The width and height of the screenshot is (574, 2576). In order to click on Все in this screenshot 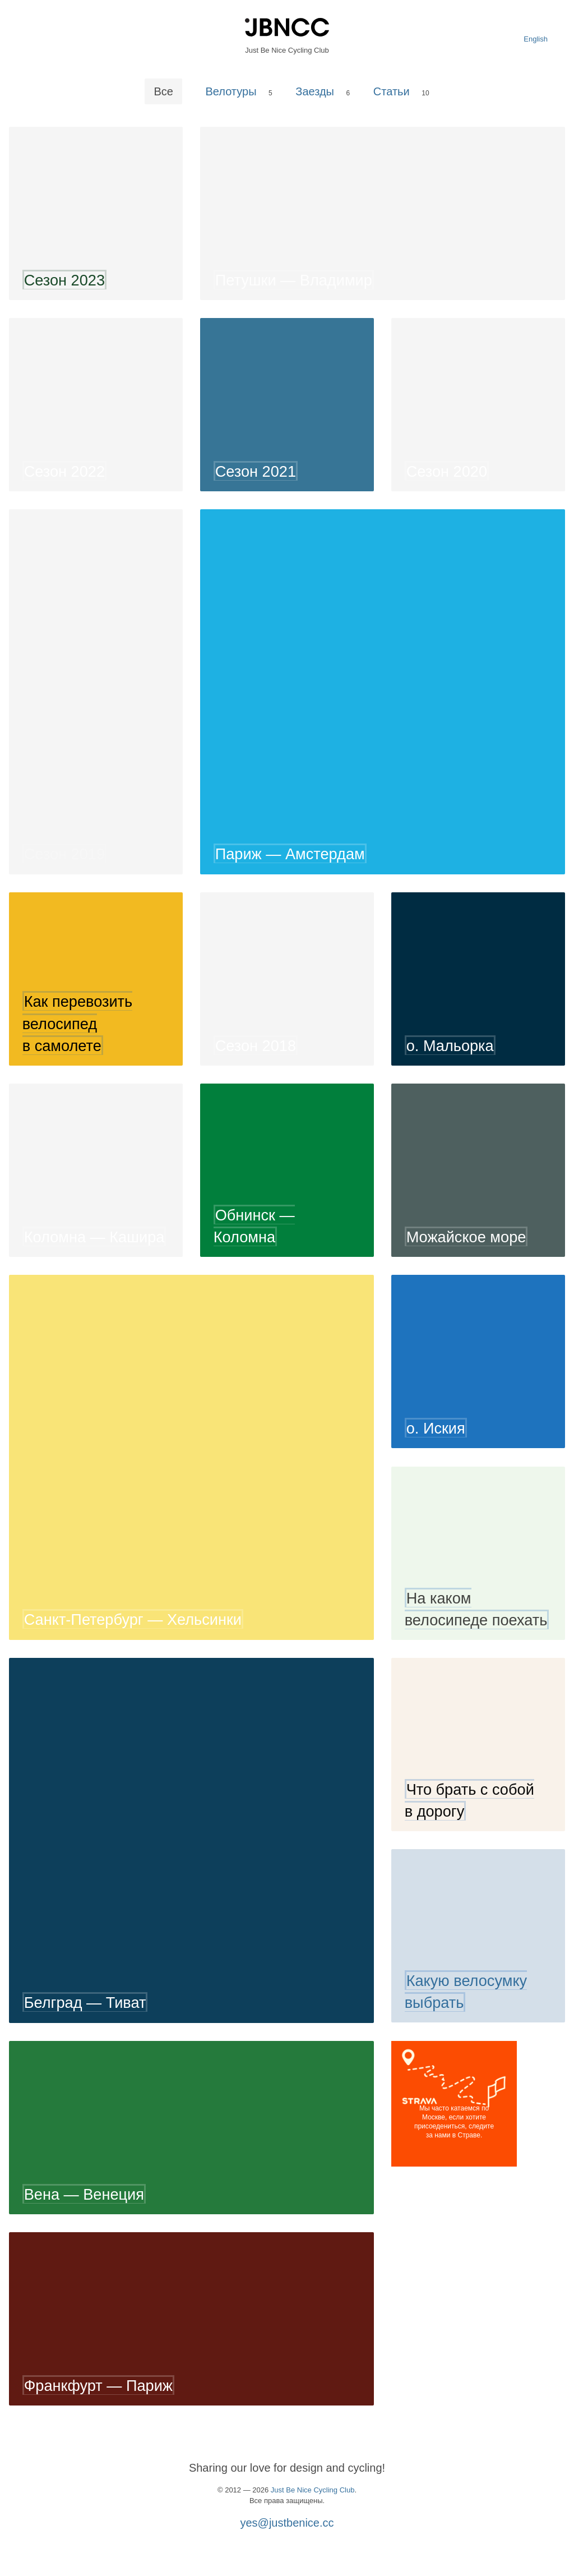, I will do `click(163, 91)`.